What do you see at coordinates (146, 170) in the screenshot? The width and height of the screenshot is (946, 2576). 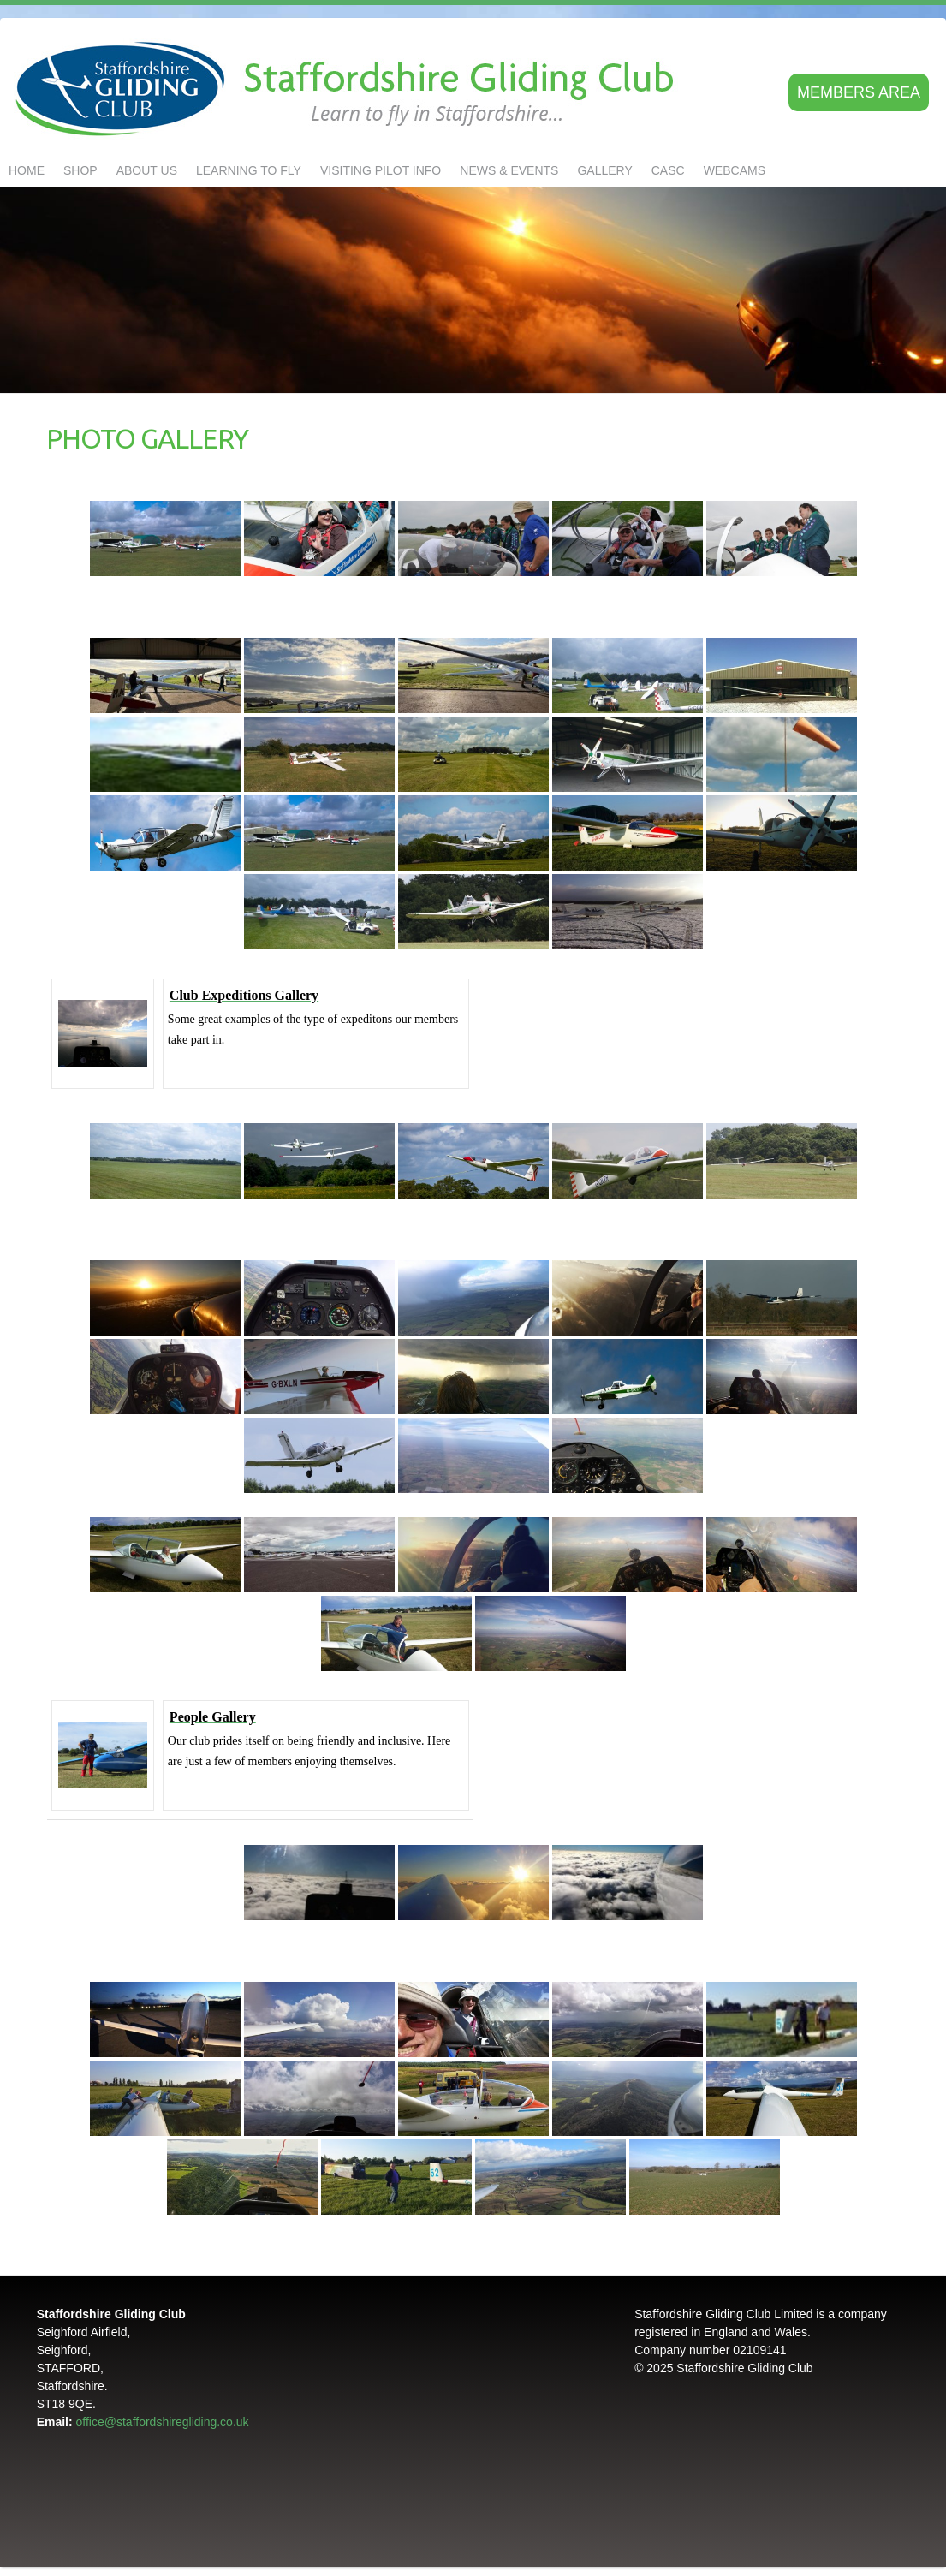 I see `About us` at bounding box center [146, 170].